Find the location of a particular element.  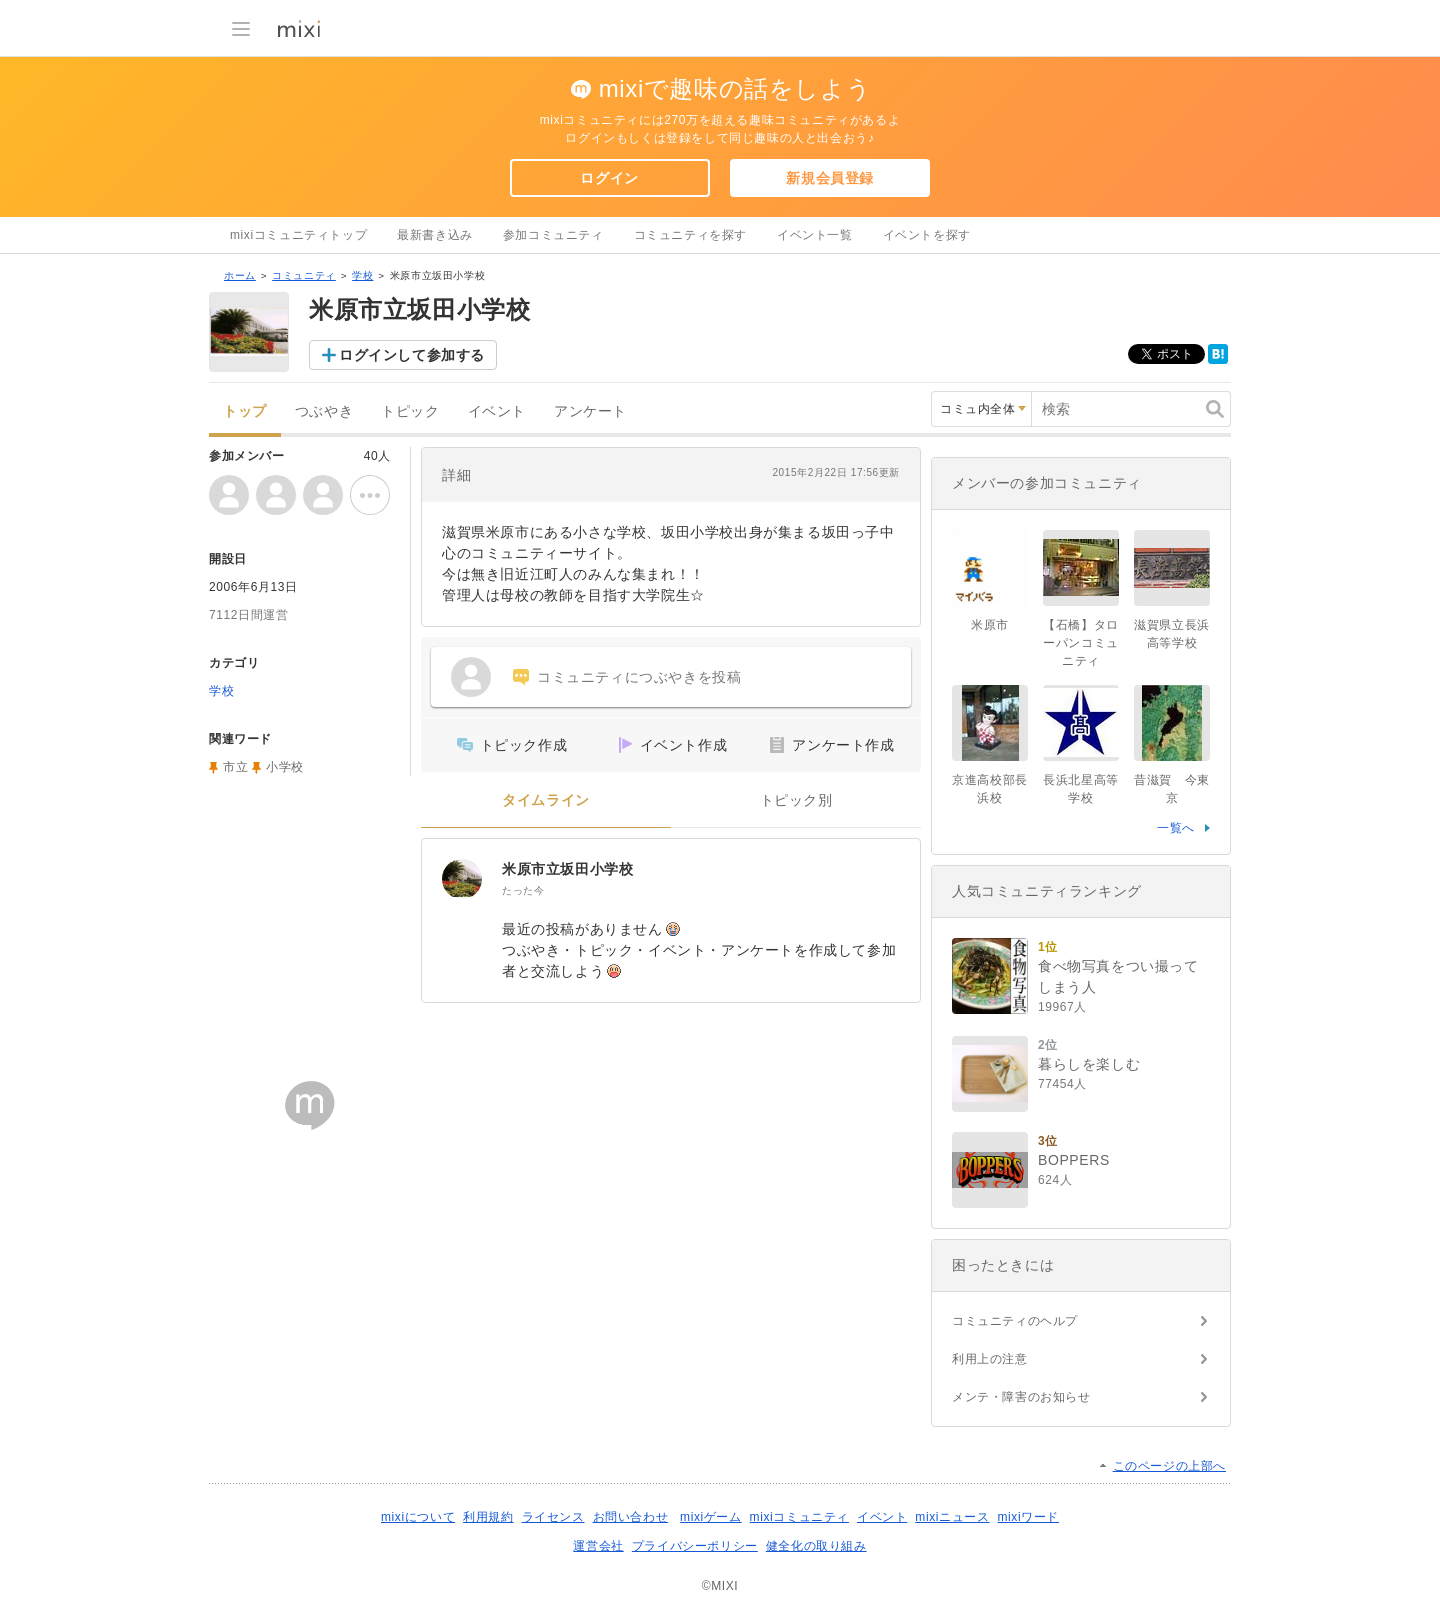

トップ is located at coordinates (245, 411).